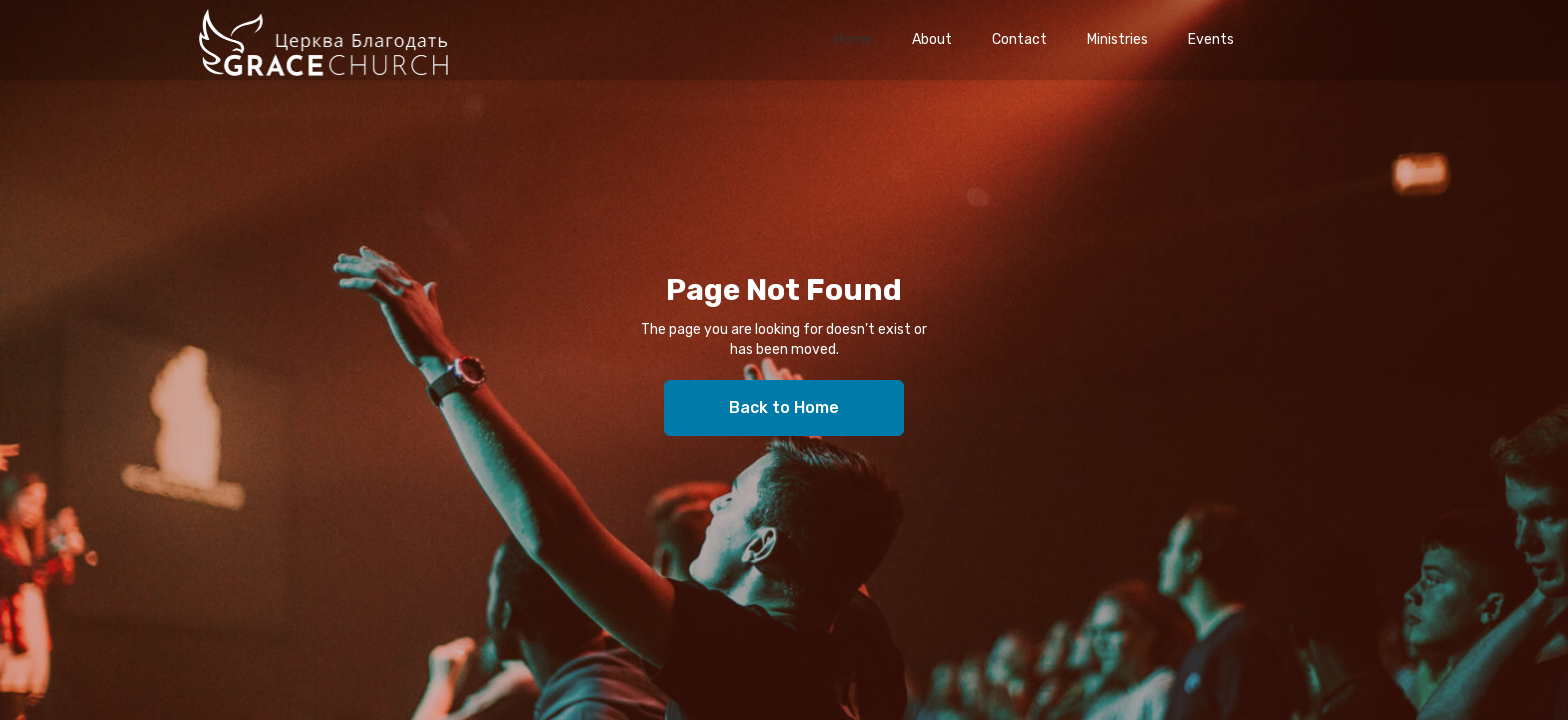  Describe the element at coordinates (1211, 39) in the screenshot. I see `Events` at that location.